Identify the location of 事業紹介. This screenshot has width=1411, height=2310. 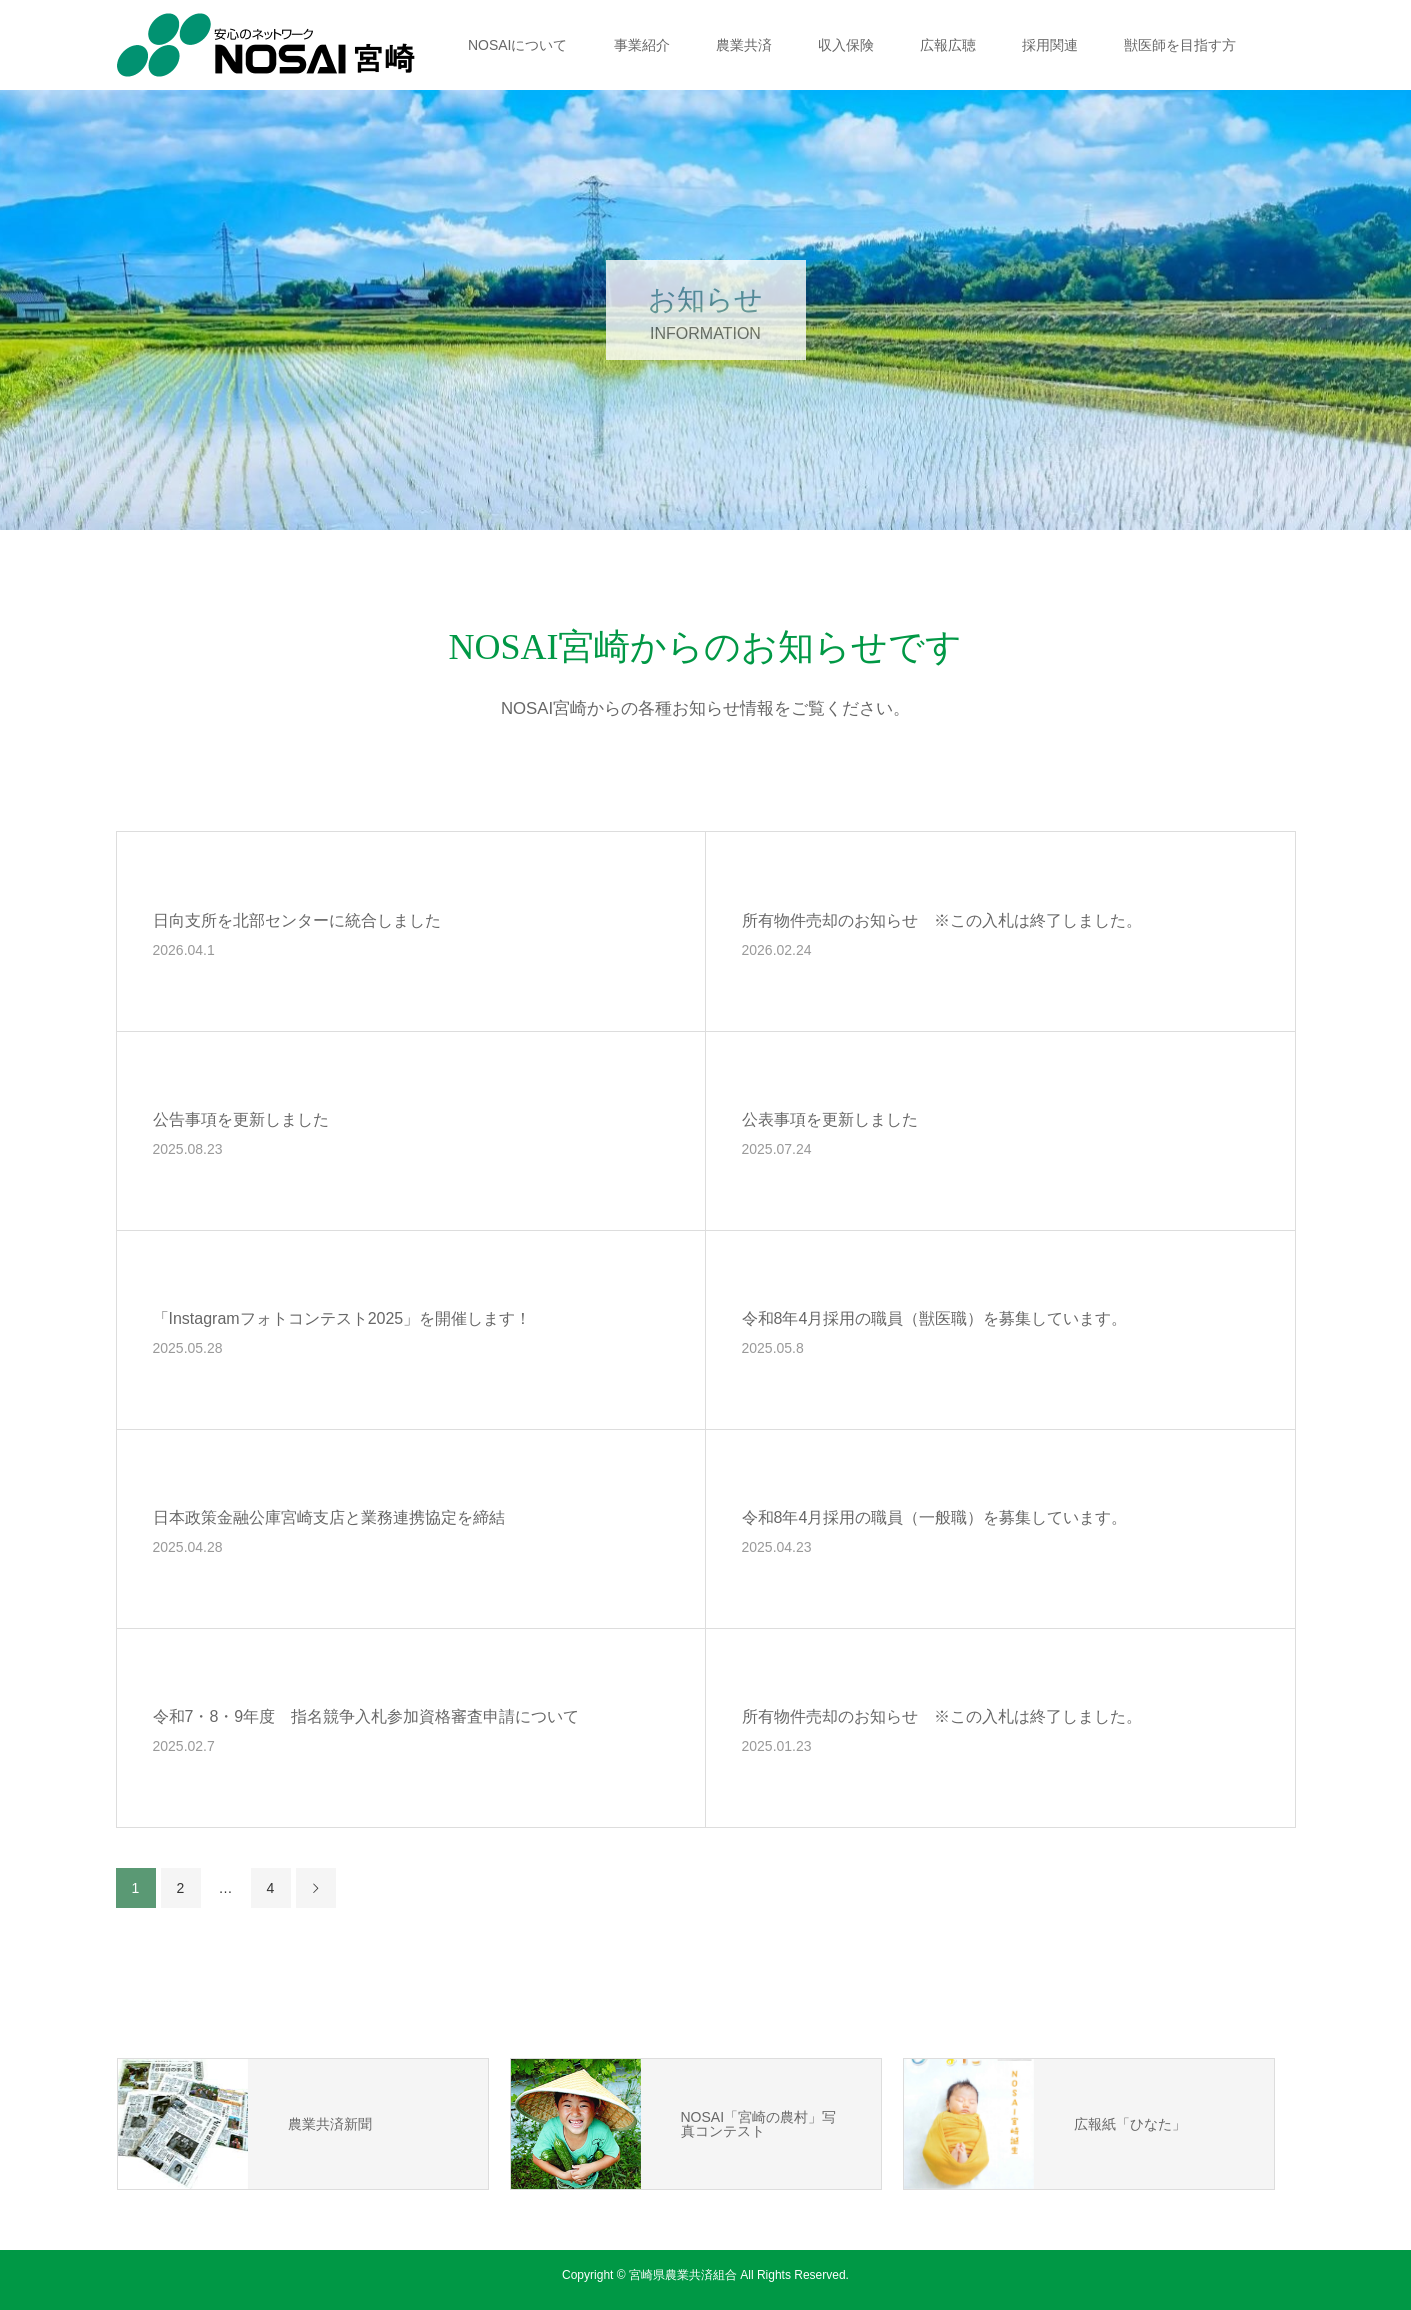
(642, 45).